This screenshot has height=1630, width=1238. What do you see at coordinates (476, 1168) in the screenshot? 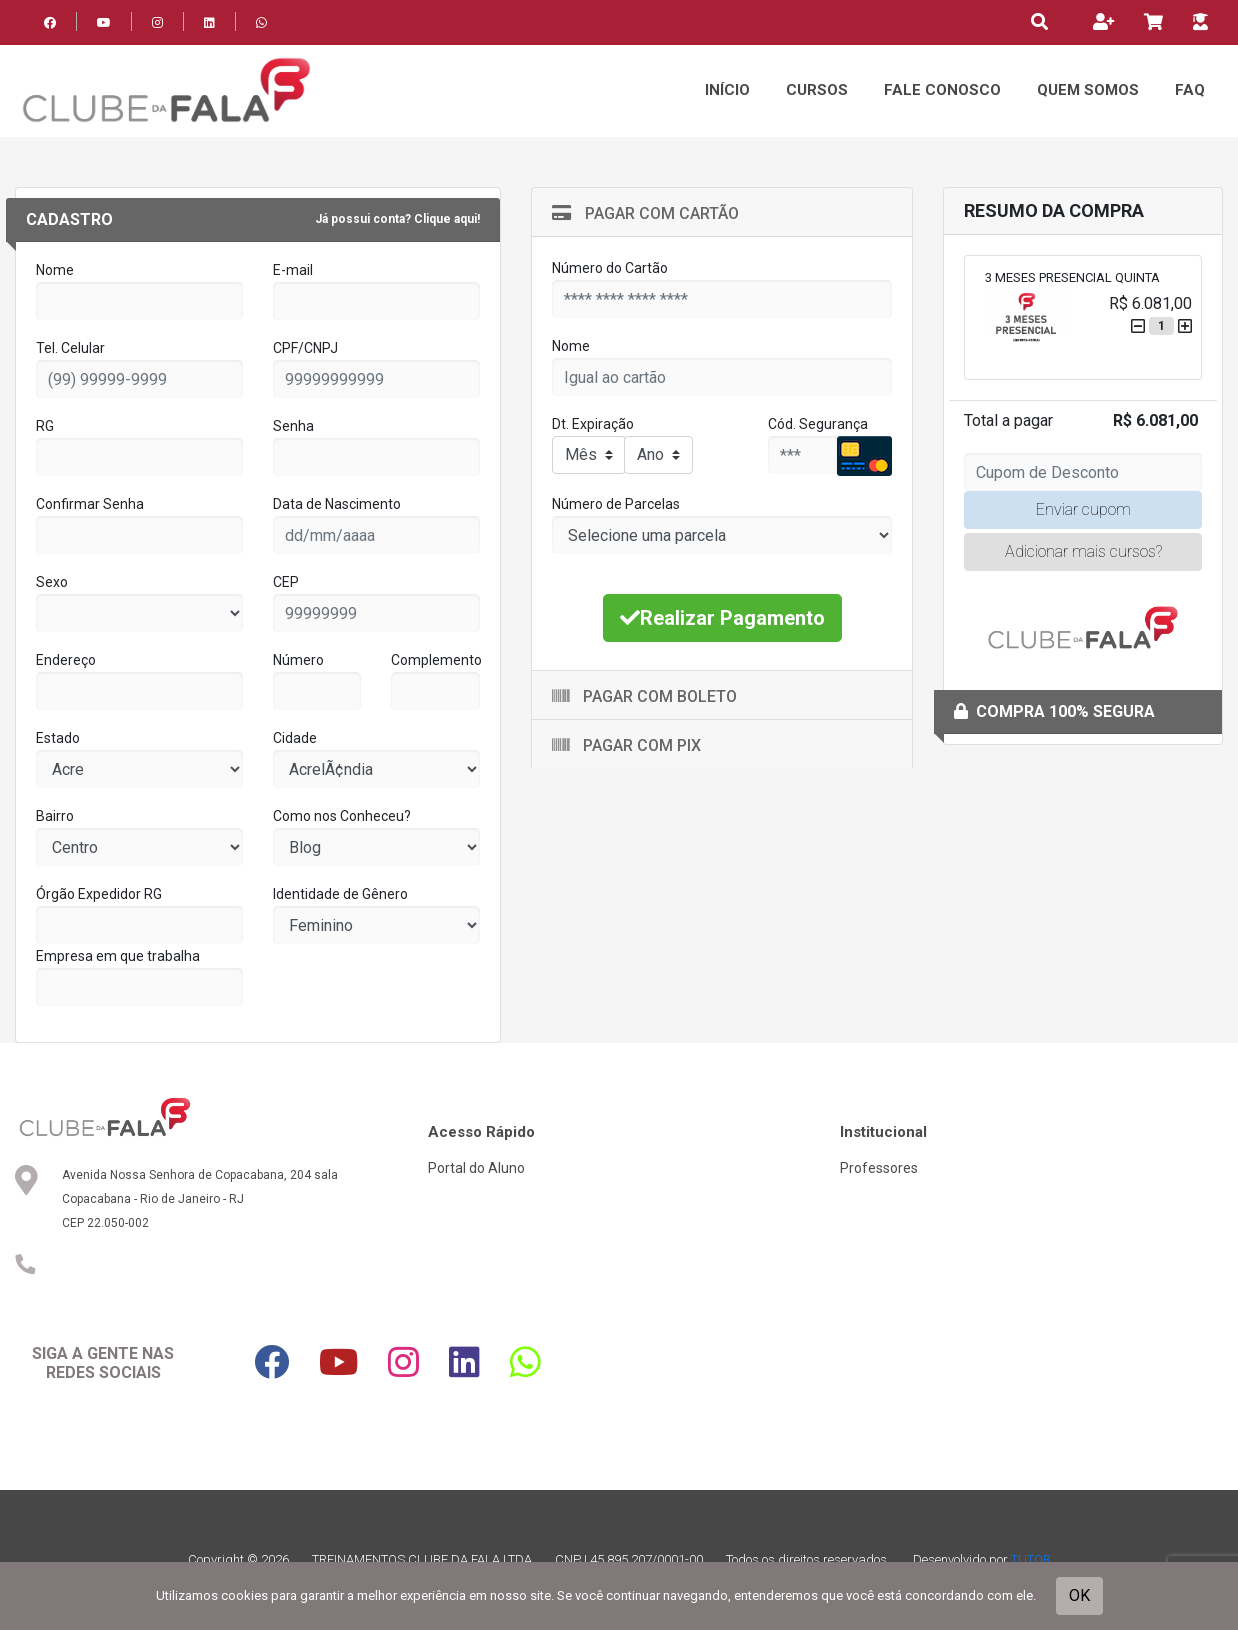
I see `Portal do Aluno` at bounding box center [476, 1168].